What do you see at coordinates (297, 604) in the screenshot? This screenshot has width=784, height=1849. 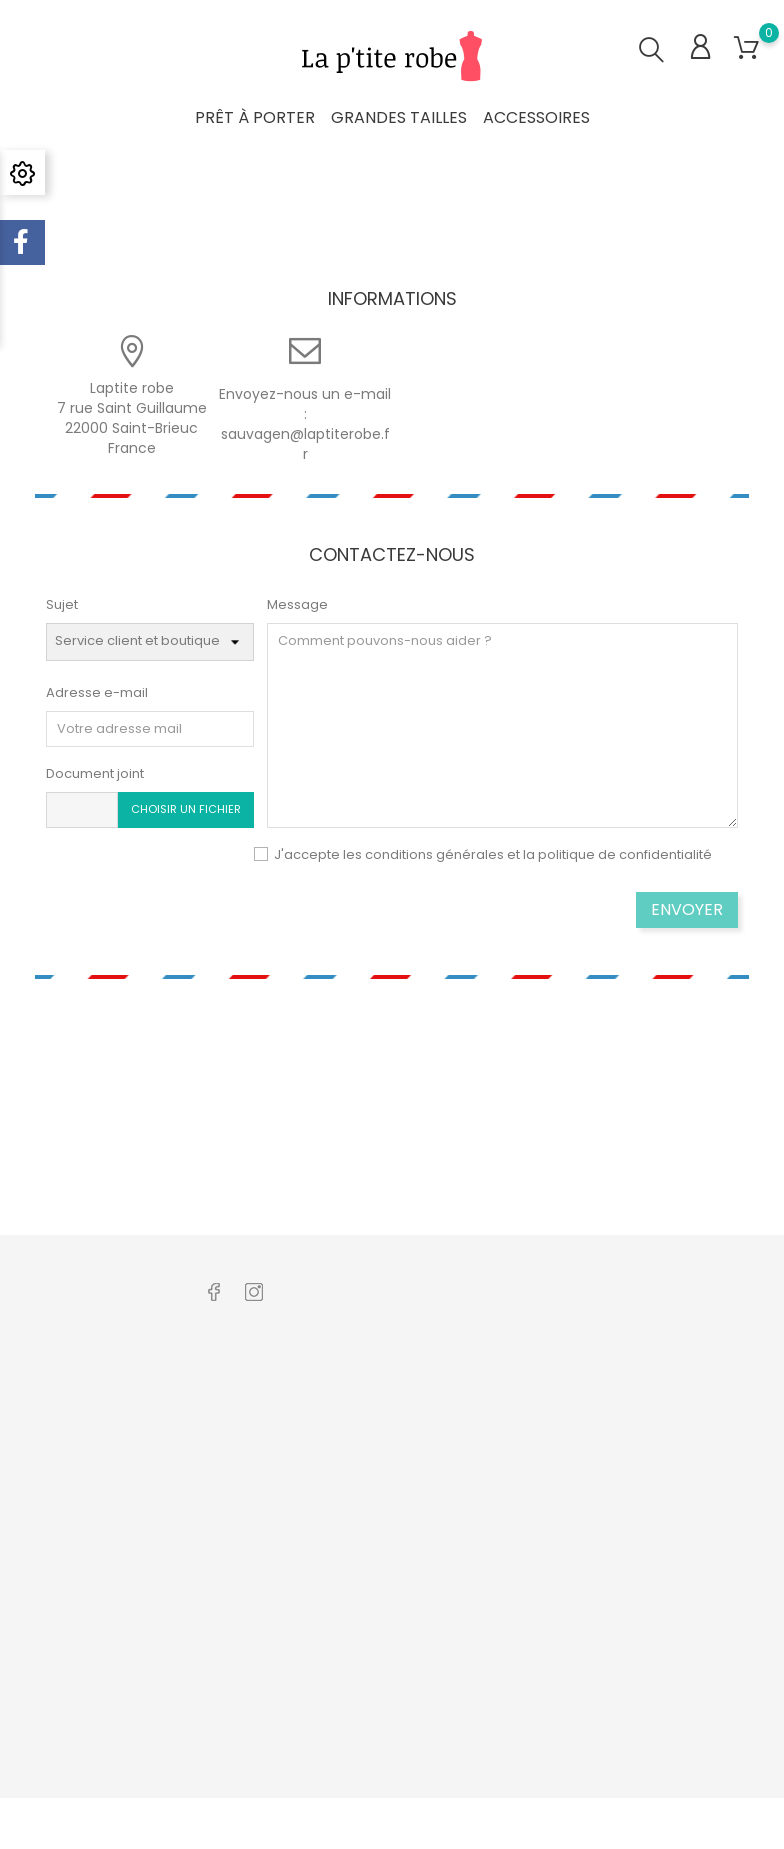 I see `Message` at bounding box center [297, 604].